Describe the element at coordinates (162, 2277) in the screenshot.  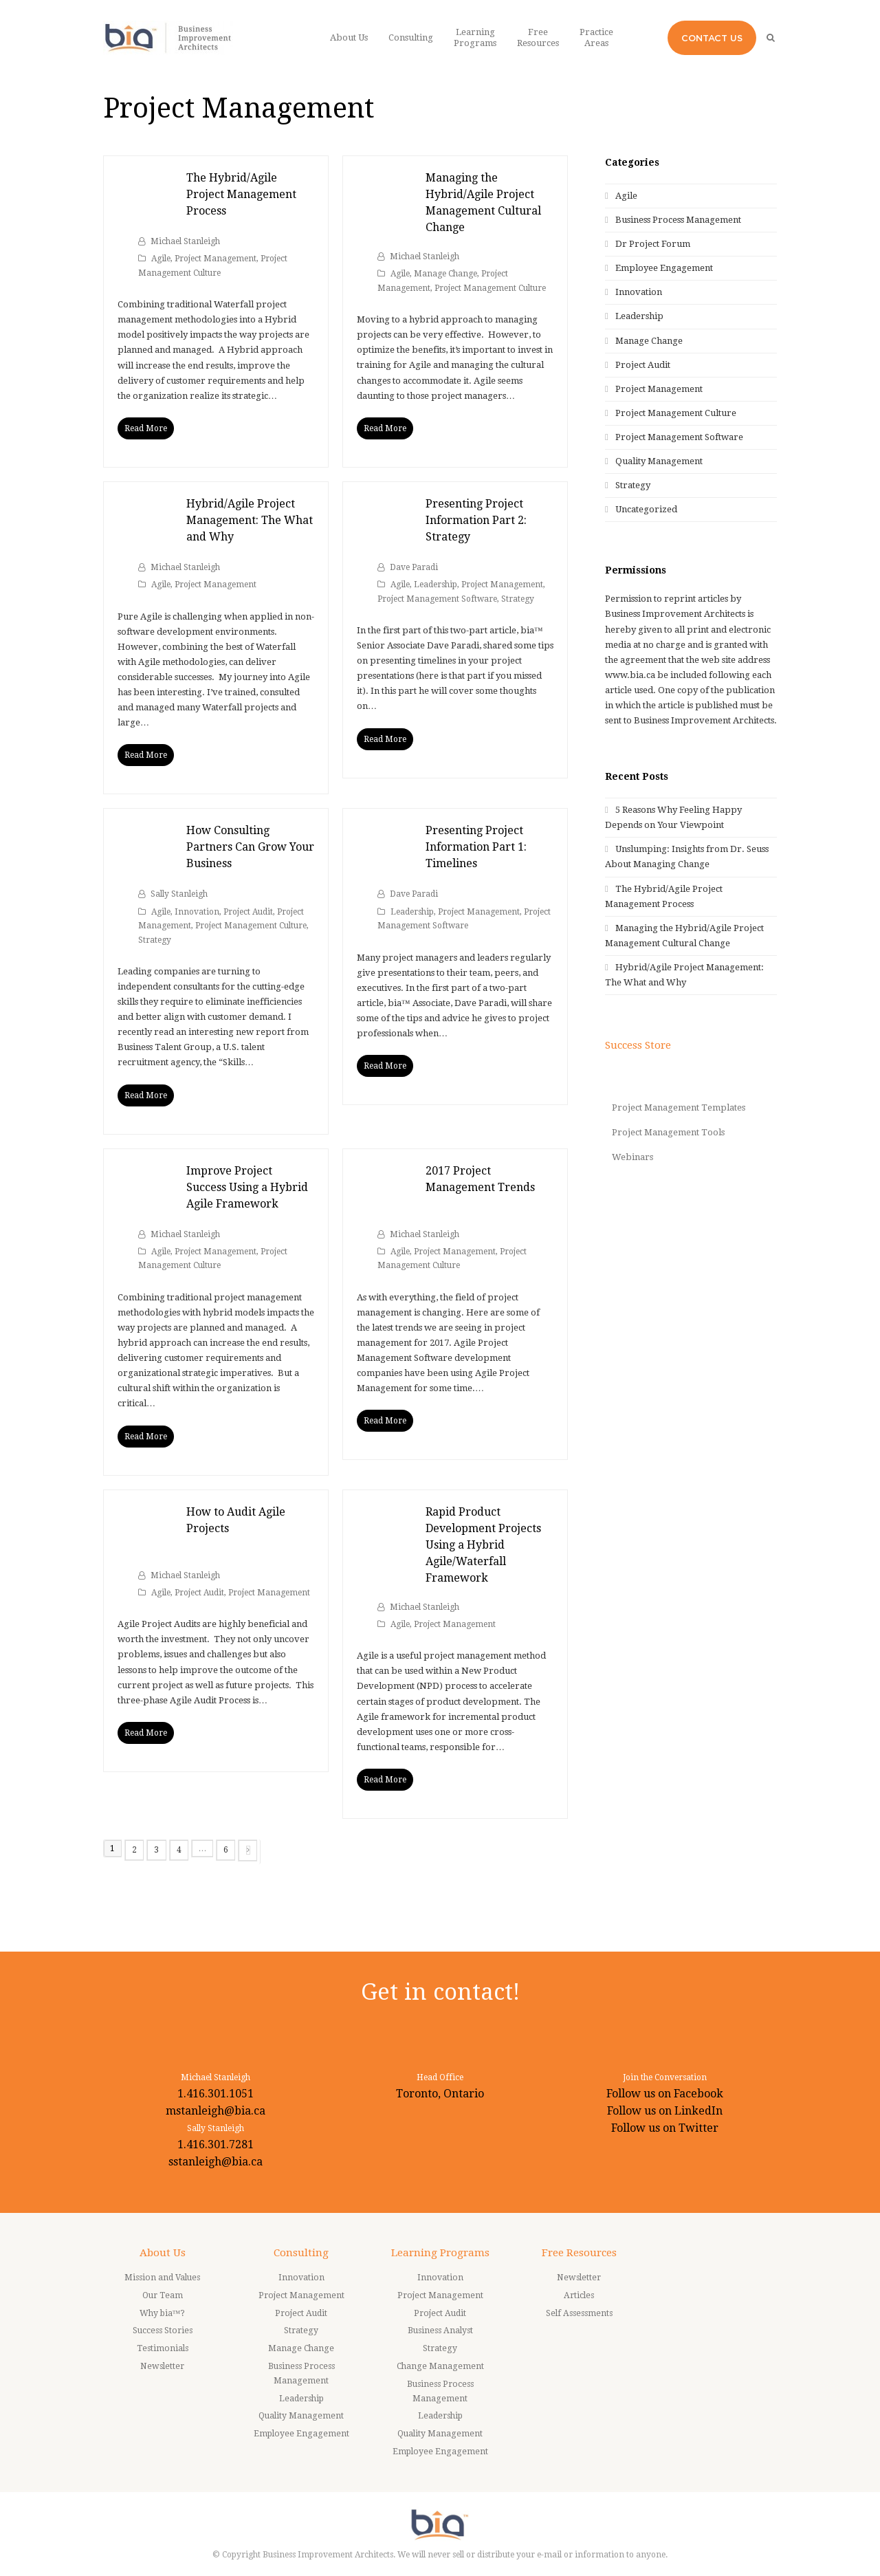
I see `Mission and Values` at that location.